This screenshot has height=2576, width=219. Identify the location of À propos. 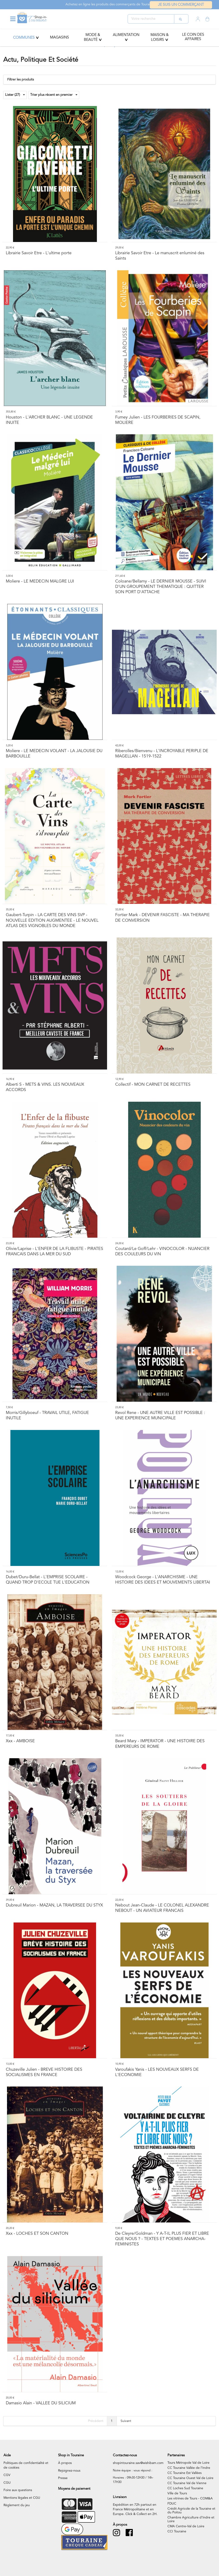
(65, 2463).